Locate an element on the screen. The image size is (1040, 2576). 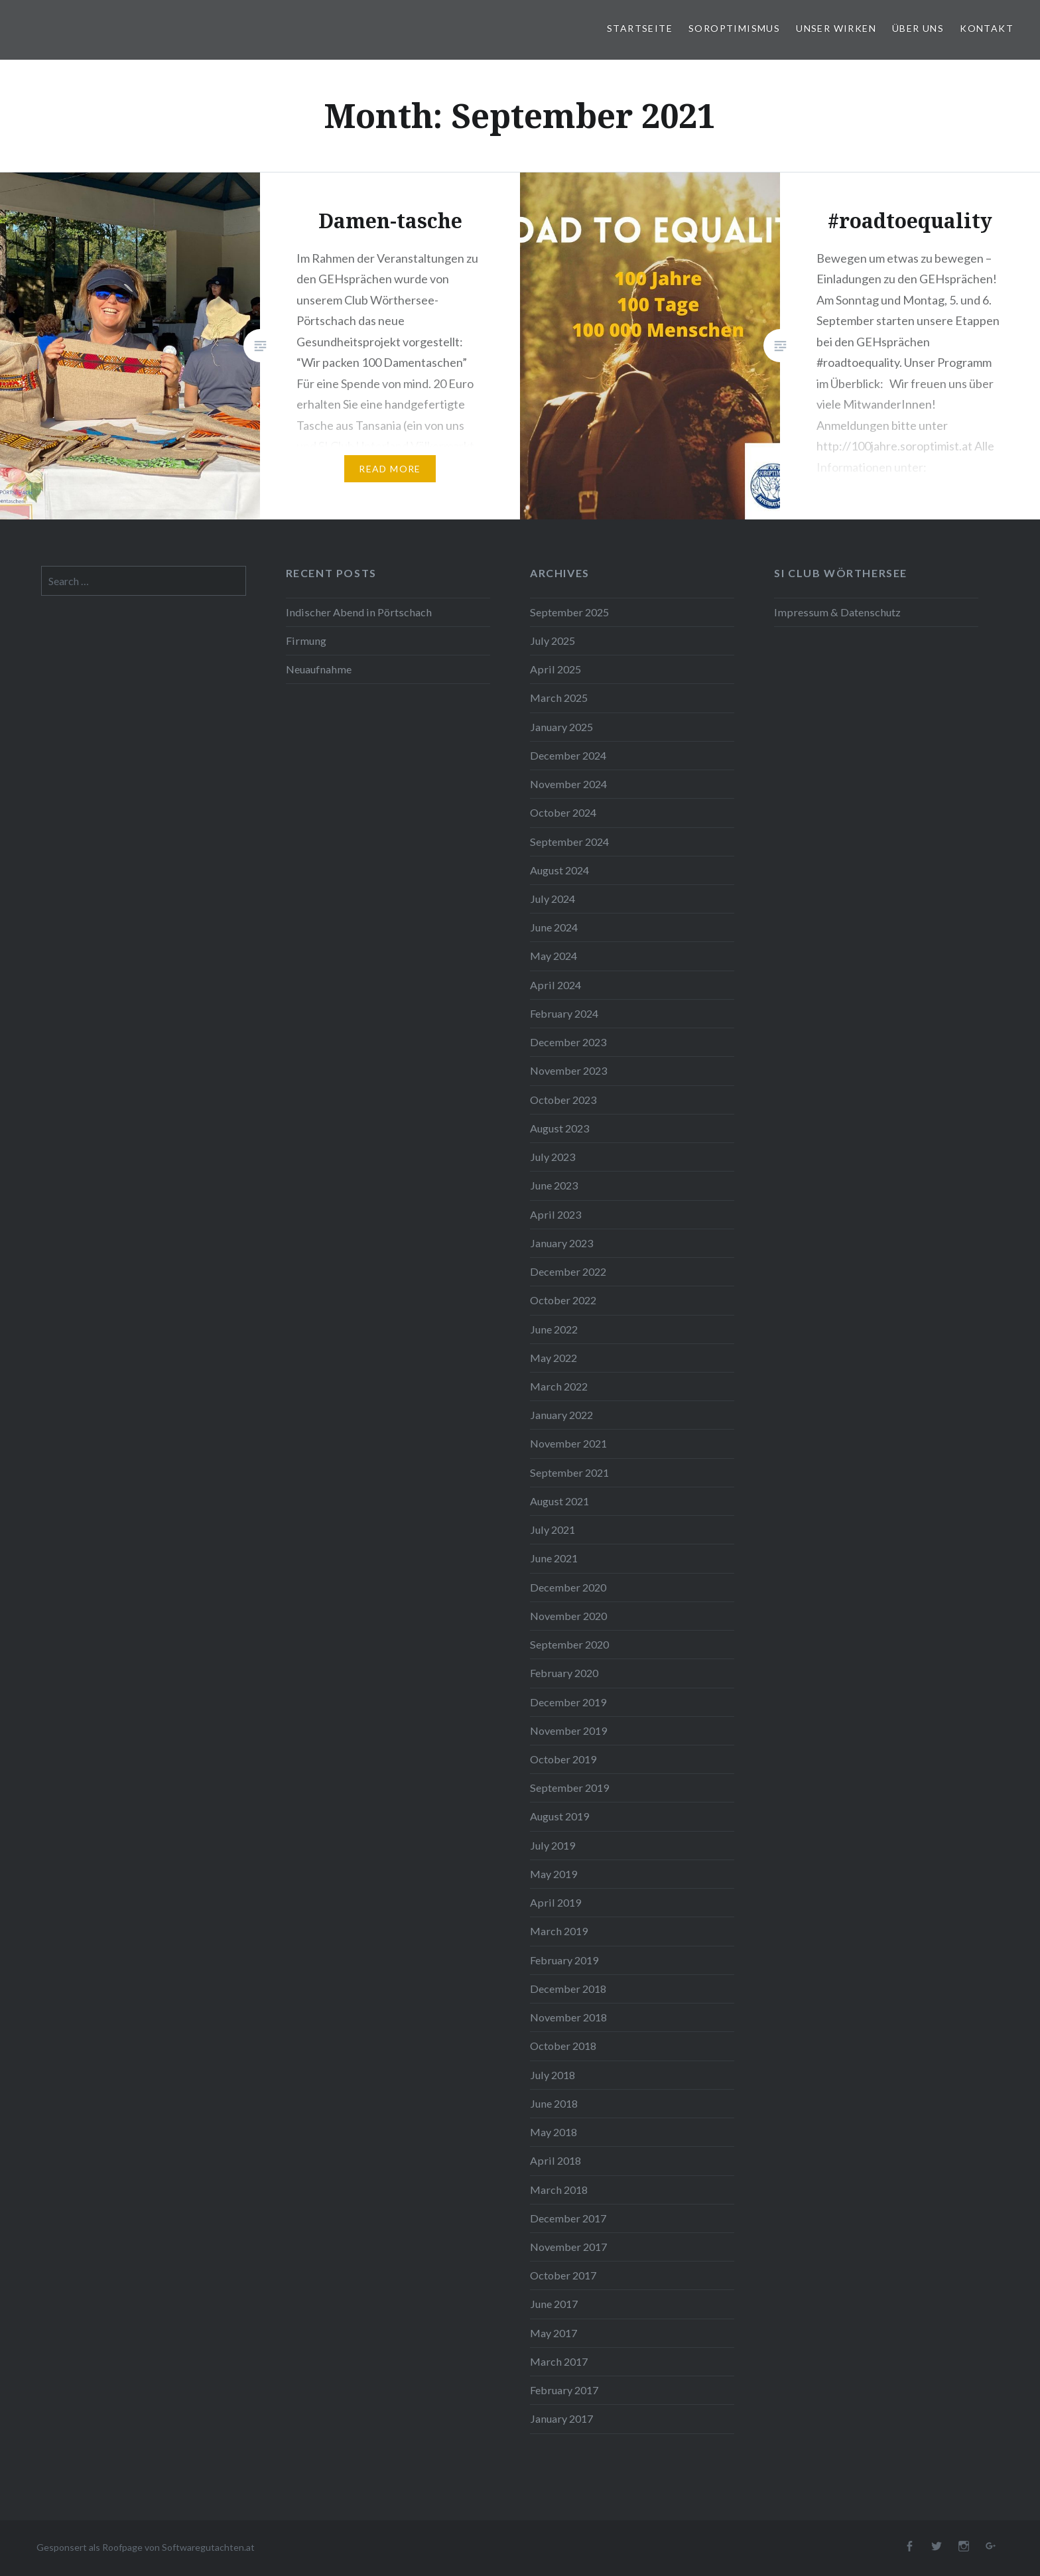
September 2020 is located at coordinates (569, 1644).